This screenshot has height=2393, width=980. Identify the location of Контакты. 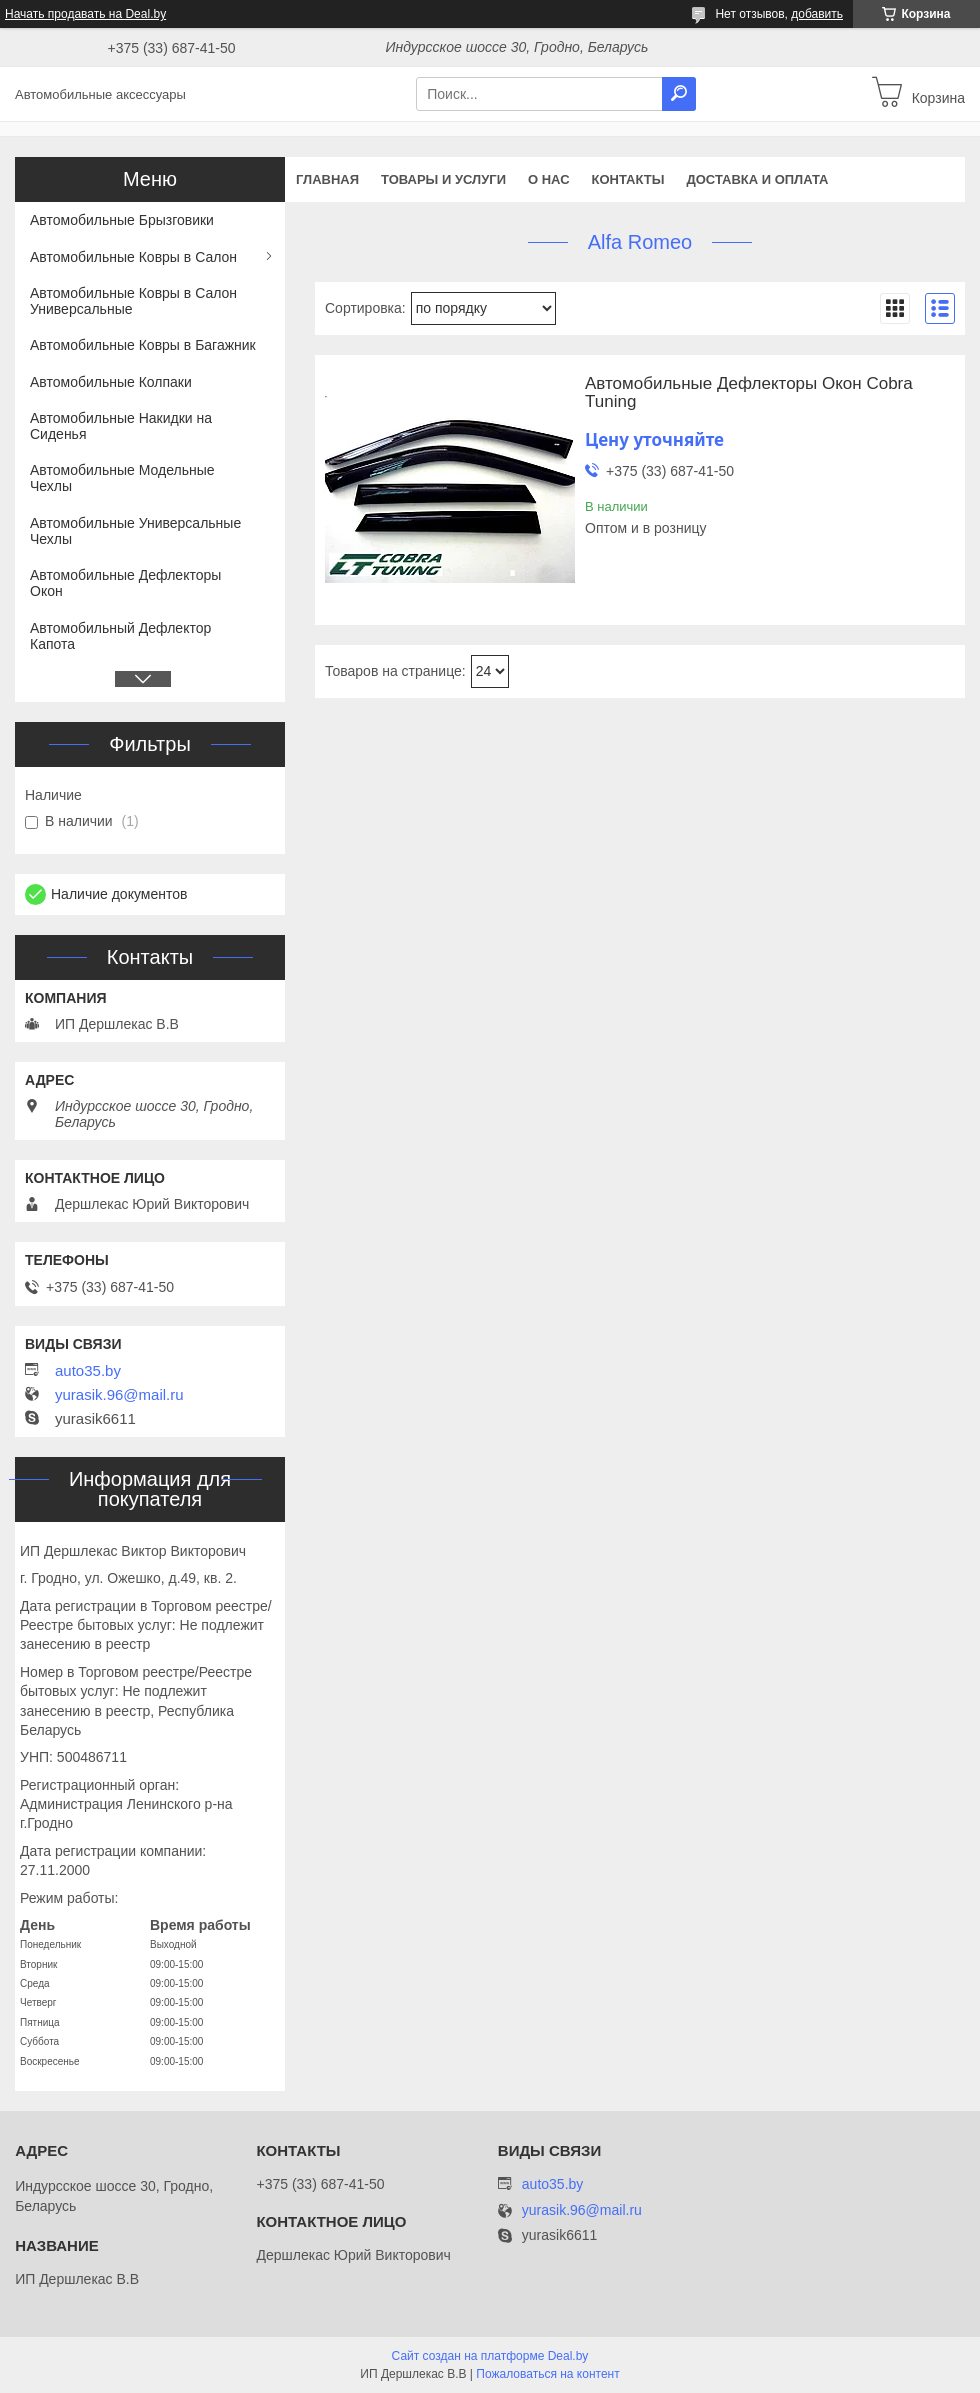
(628, 179).